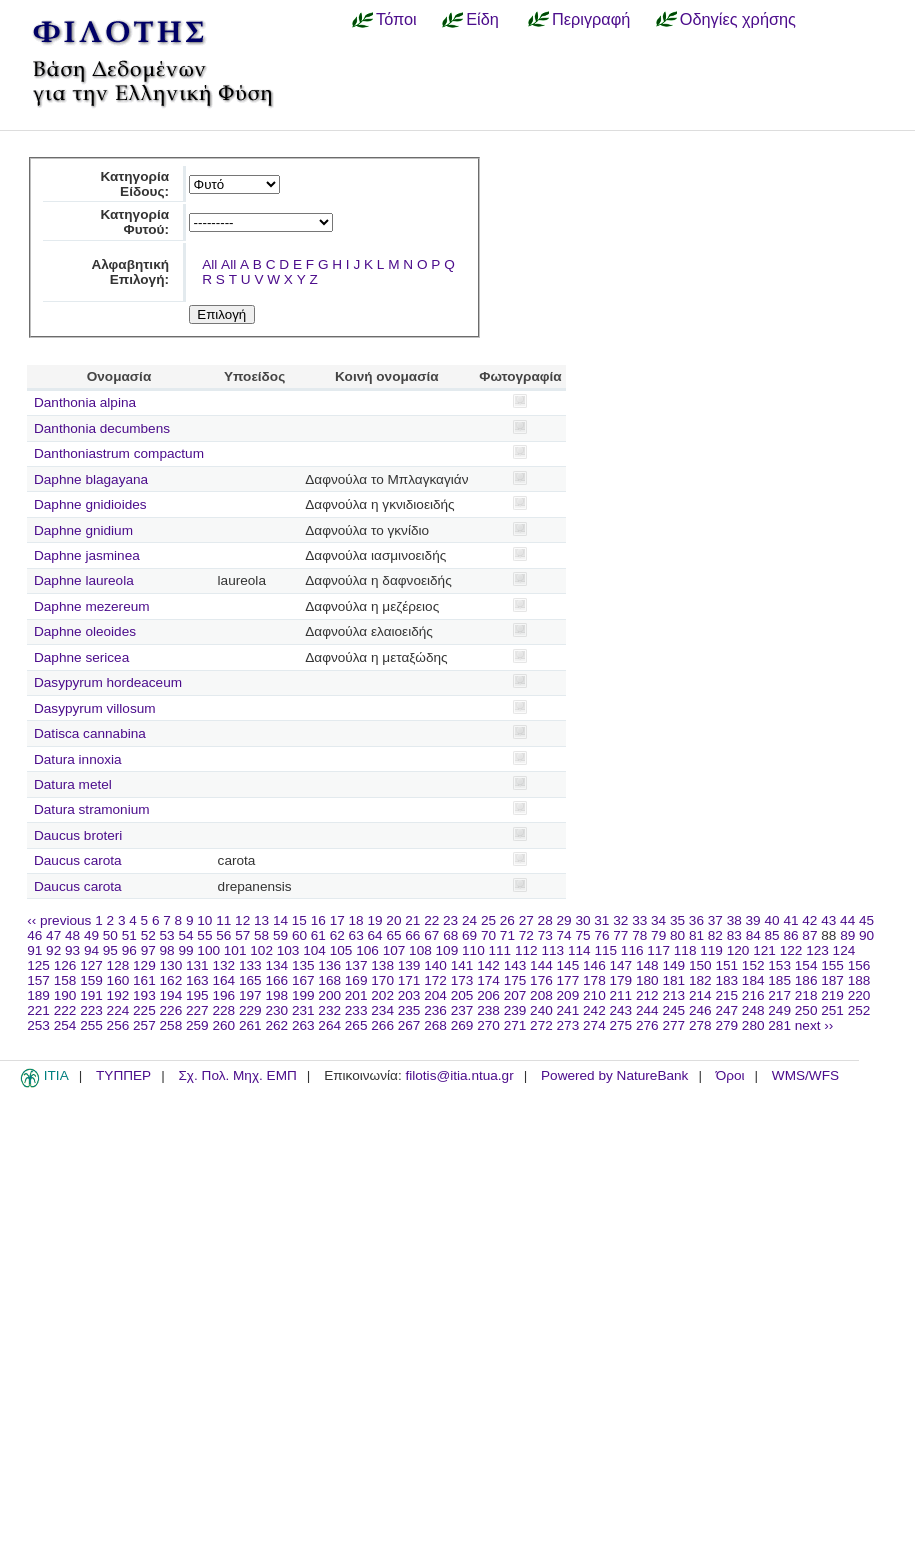 The width and height of the screenshot is (915, 1552). What do you see at coordinates (288, 950) in the screenshot?
I see `103` at bounding box center [288, 950].